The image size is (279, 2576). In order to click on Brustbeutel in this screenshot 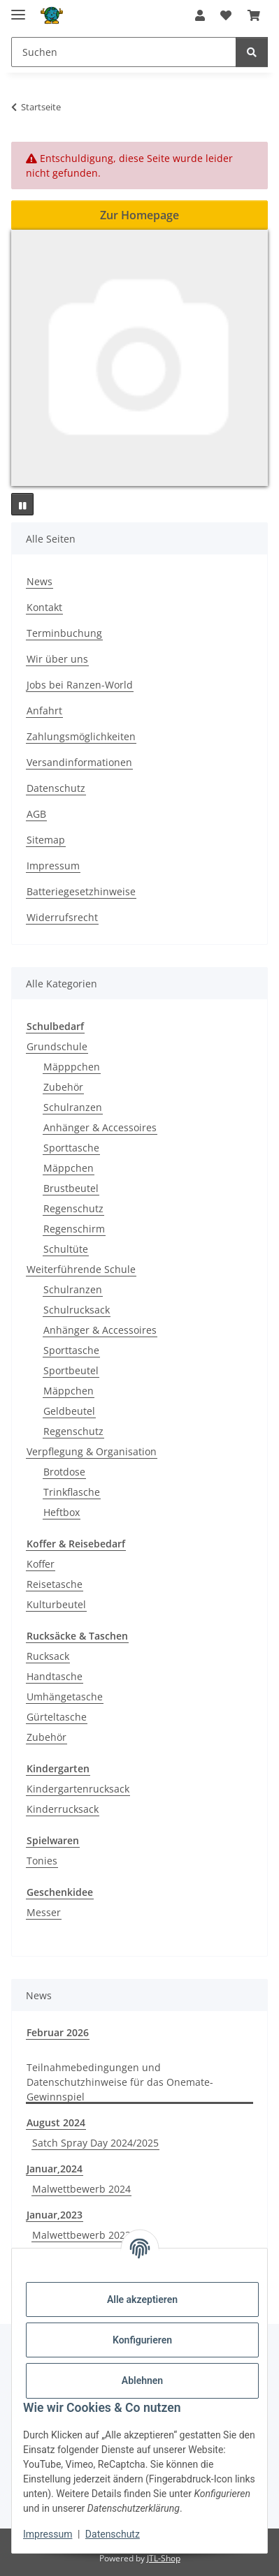, I will do `click(71, 1188)`.